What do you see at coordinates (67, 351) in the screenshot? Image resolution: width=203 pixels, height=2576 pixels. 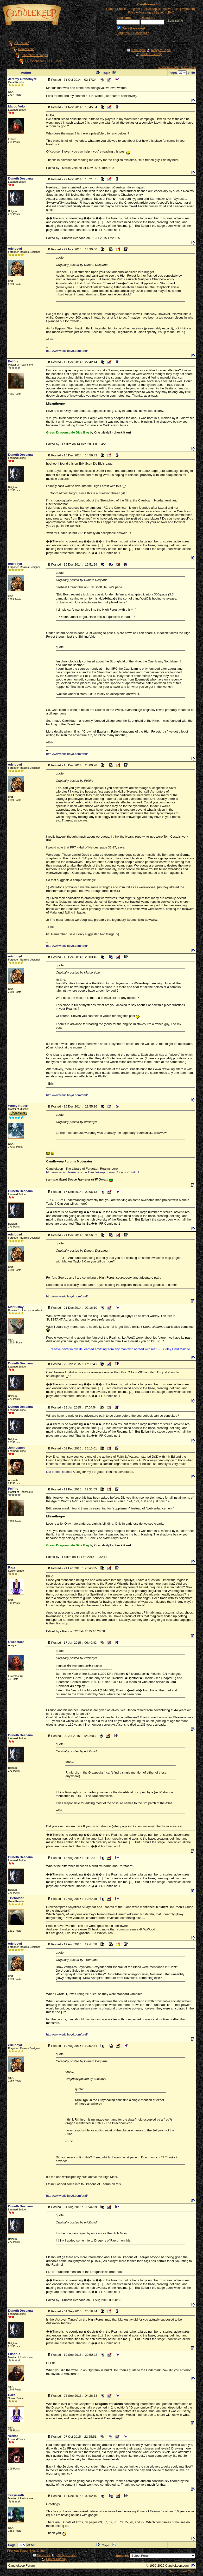 I see `http://www.ericlboyd.com/dnd/` at bounding box center [67, 351].